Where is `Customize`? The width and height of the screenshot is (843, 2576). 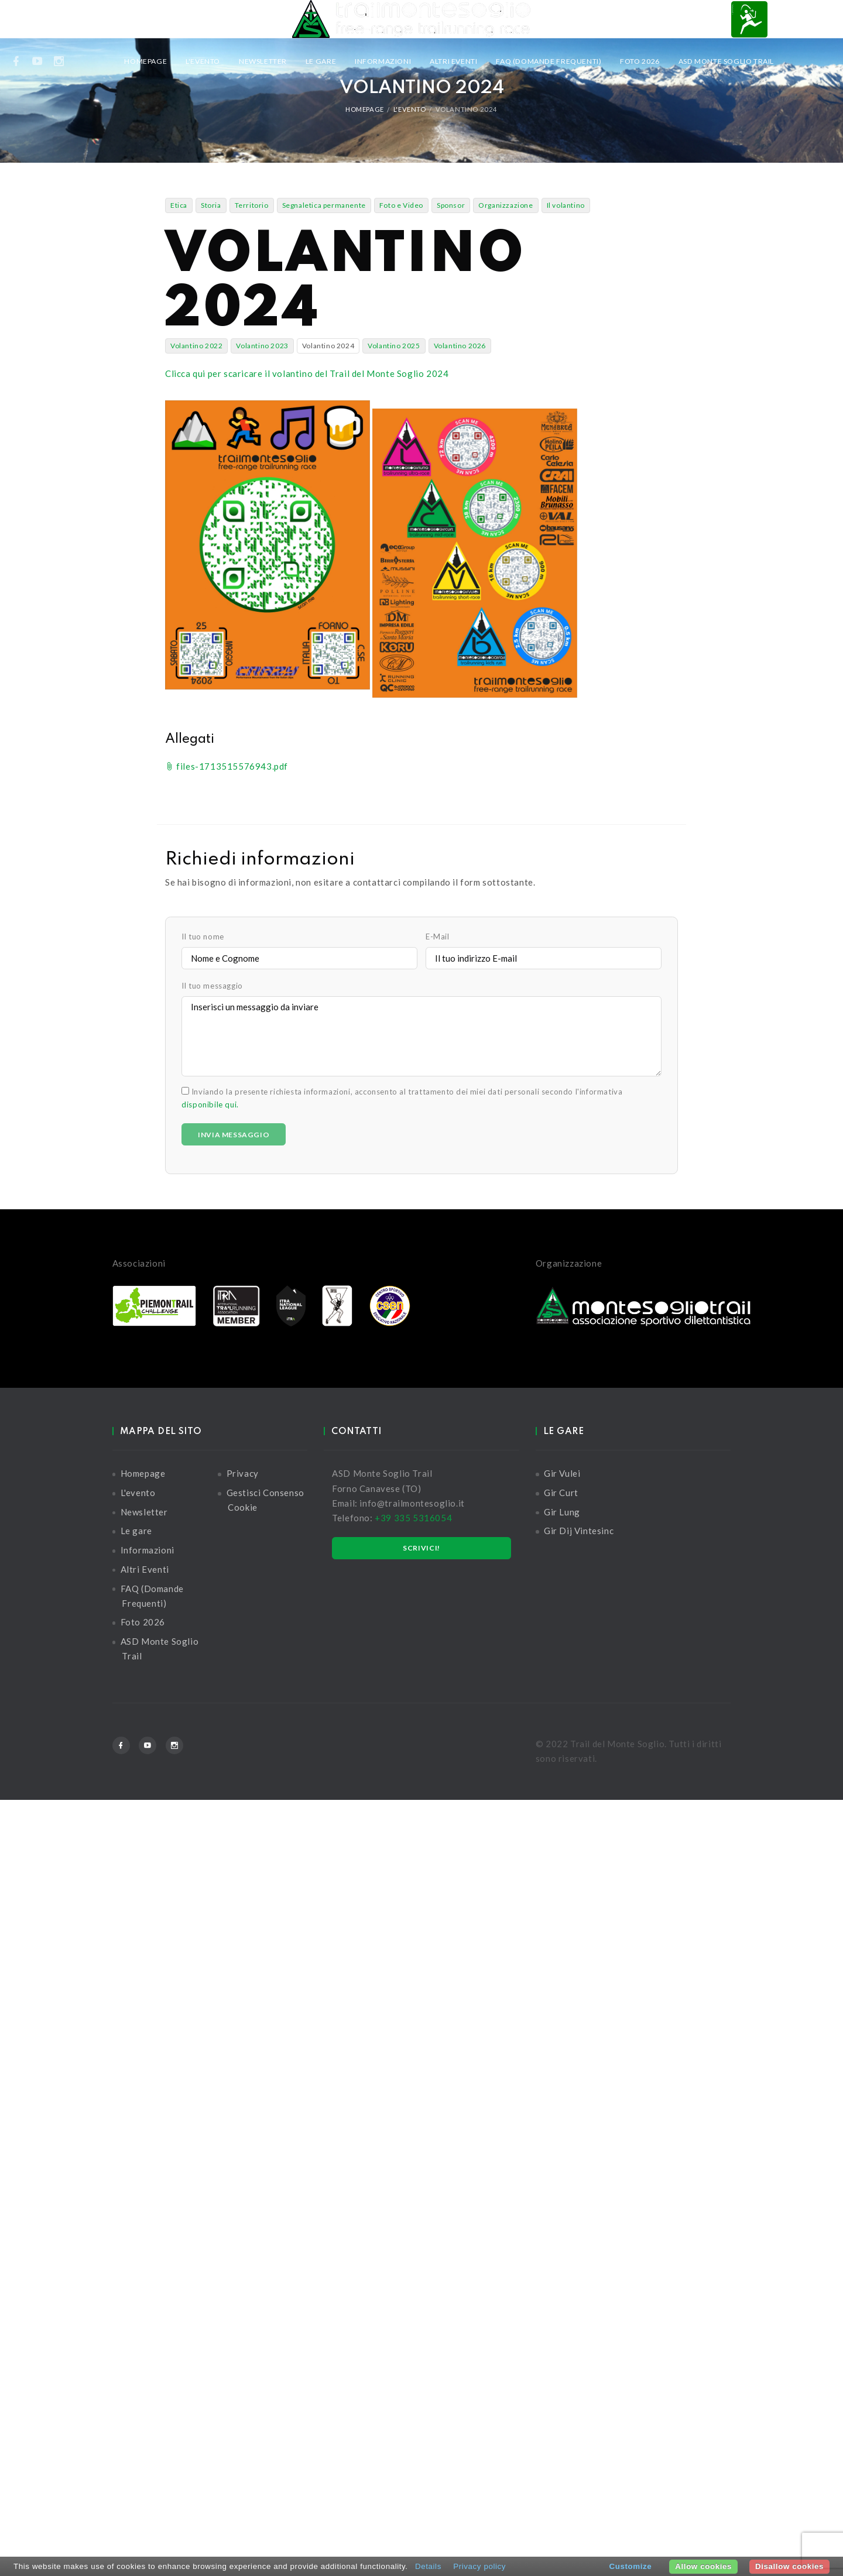
Customize is located at coordinates (630, 2566).